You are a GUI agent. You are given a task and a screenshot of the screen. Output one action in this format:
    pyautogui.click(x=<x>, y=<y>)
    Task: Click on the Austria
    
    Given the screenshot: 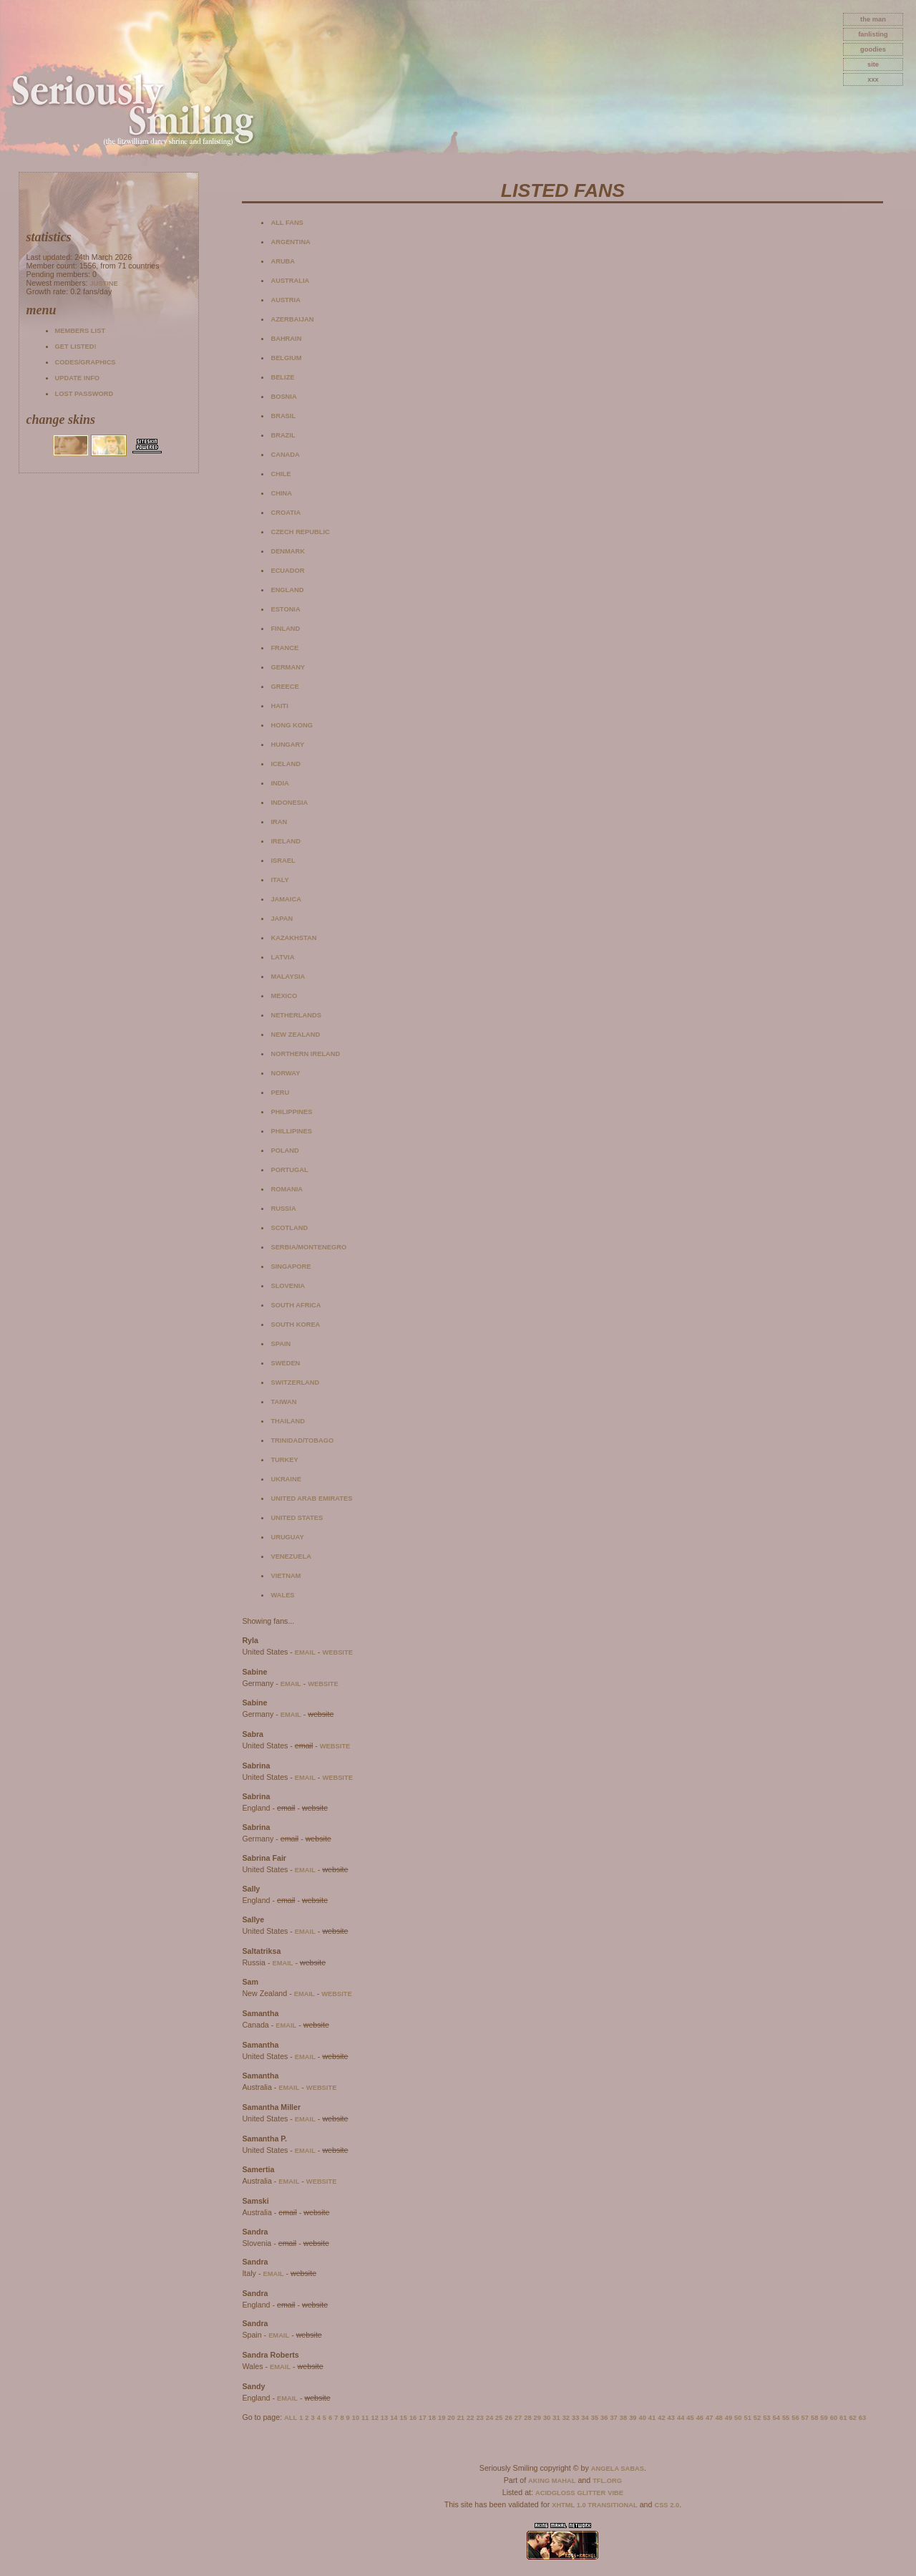 What is the action you would take?
    pyautogui.click(x=285, y=300)
    